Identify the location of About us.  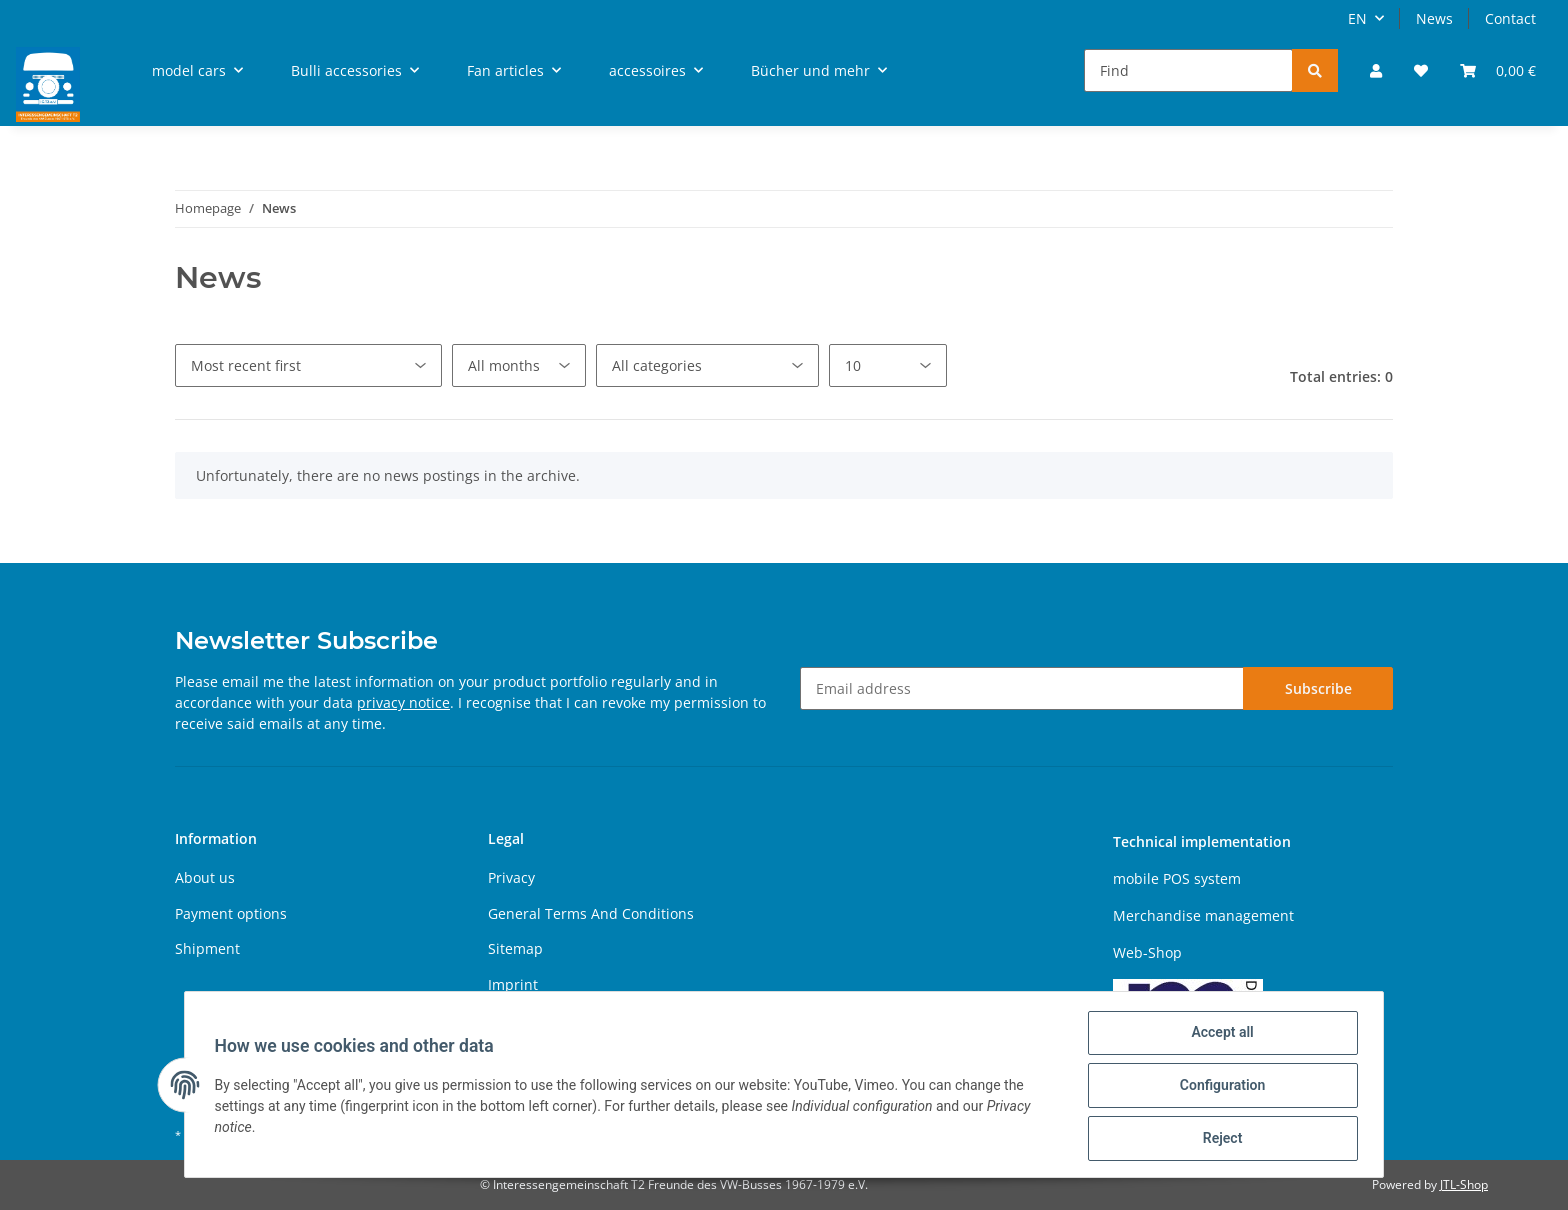
(205, 877).